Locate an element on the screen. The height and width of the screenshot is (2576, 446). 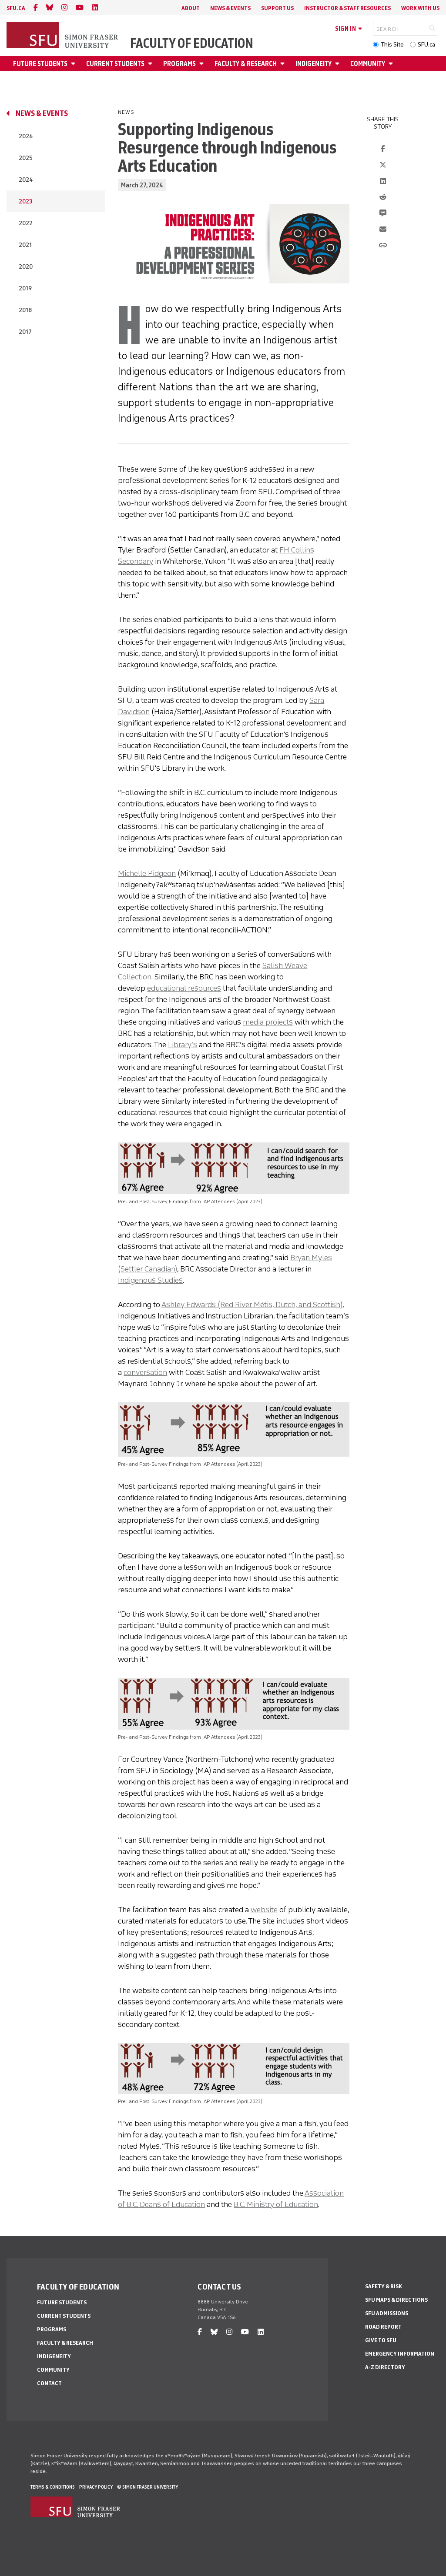
[instagram] is located at coordinates (64, 7).